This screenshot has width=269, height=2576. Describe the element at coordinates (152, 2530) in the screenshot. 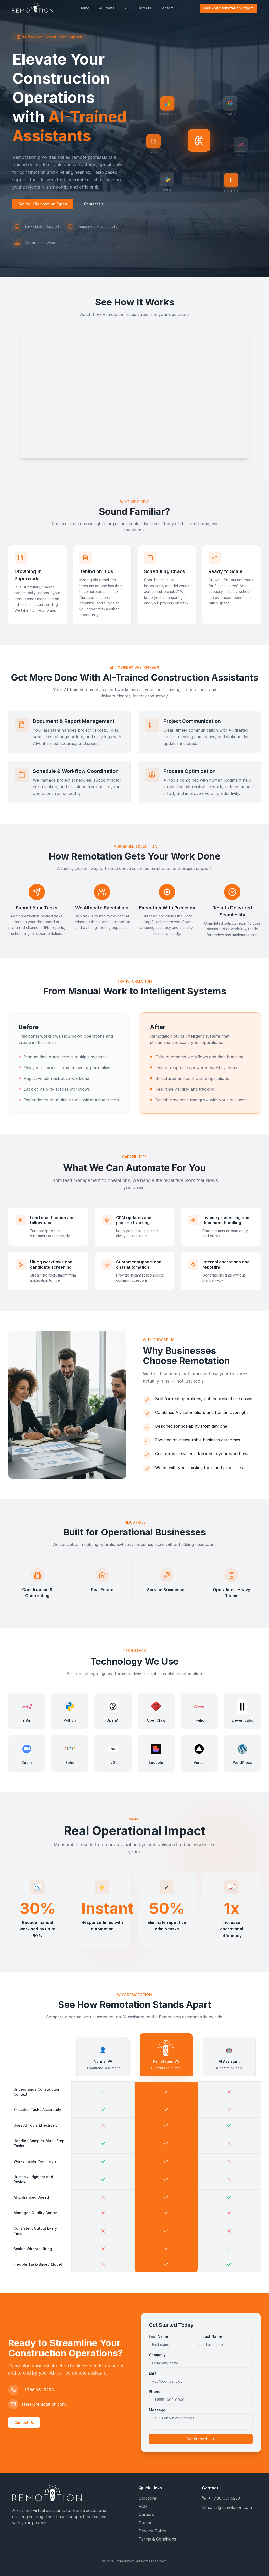

I see `Privacy Policy` at that location.